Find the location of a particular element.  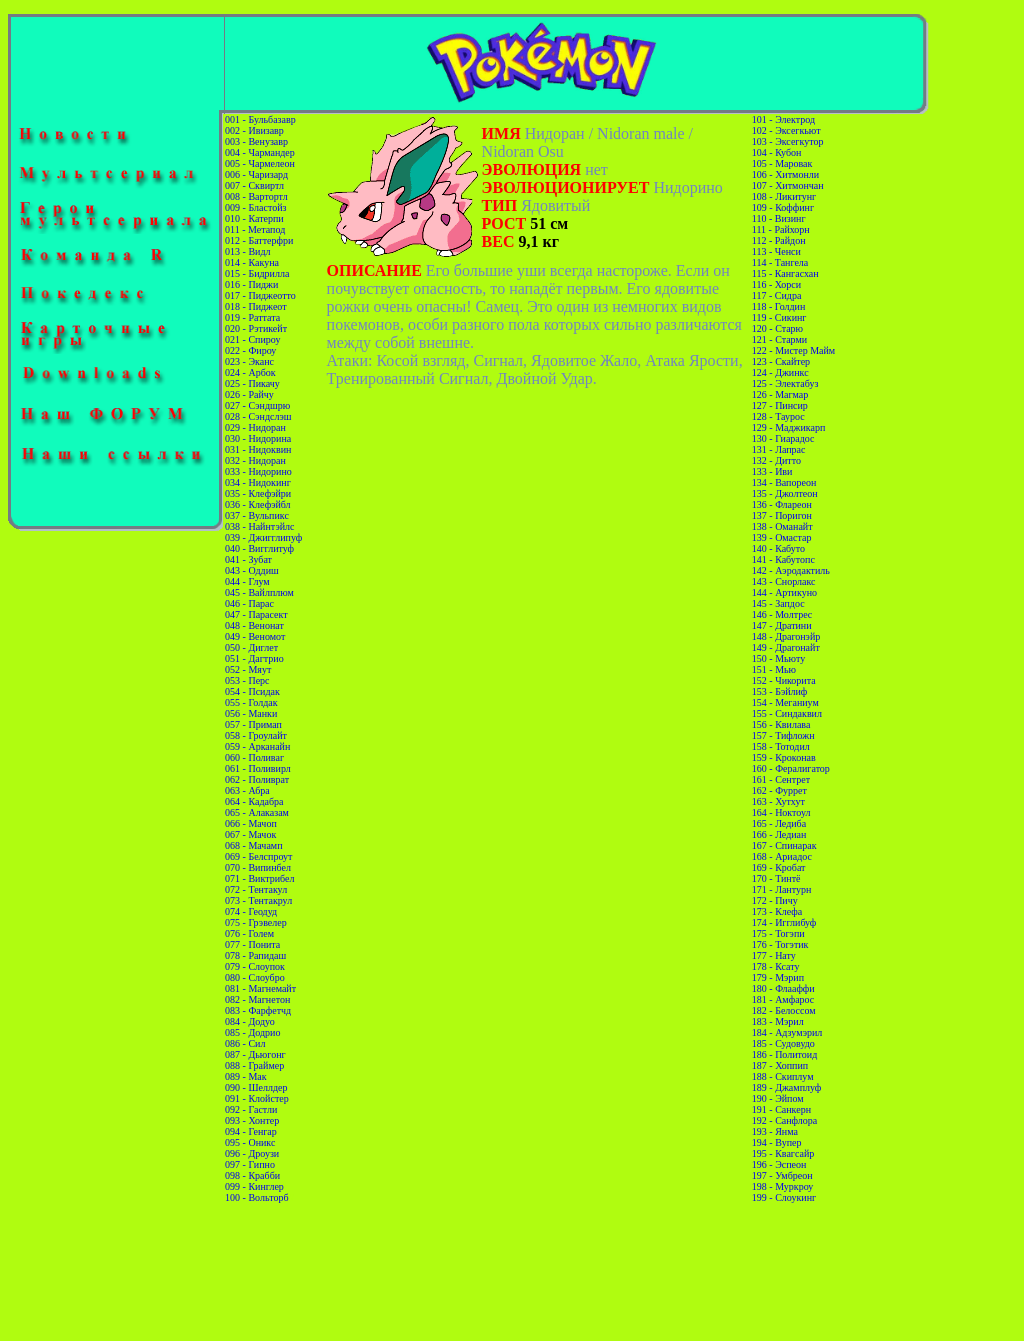

004 - Чармандер is located at coordinates (260, 152).